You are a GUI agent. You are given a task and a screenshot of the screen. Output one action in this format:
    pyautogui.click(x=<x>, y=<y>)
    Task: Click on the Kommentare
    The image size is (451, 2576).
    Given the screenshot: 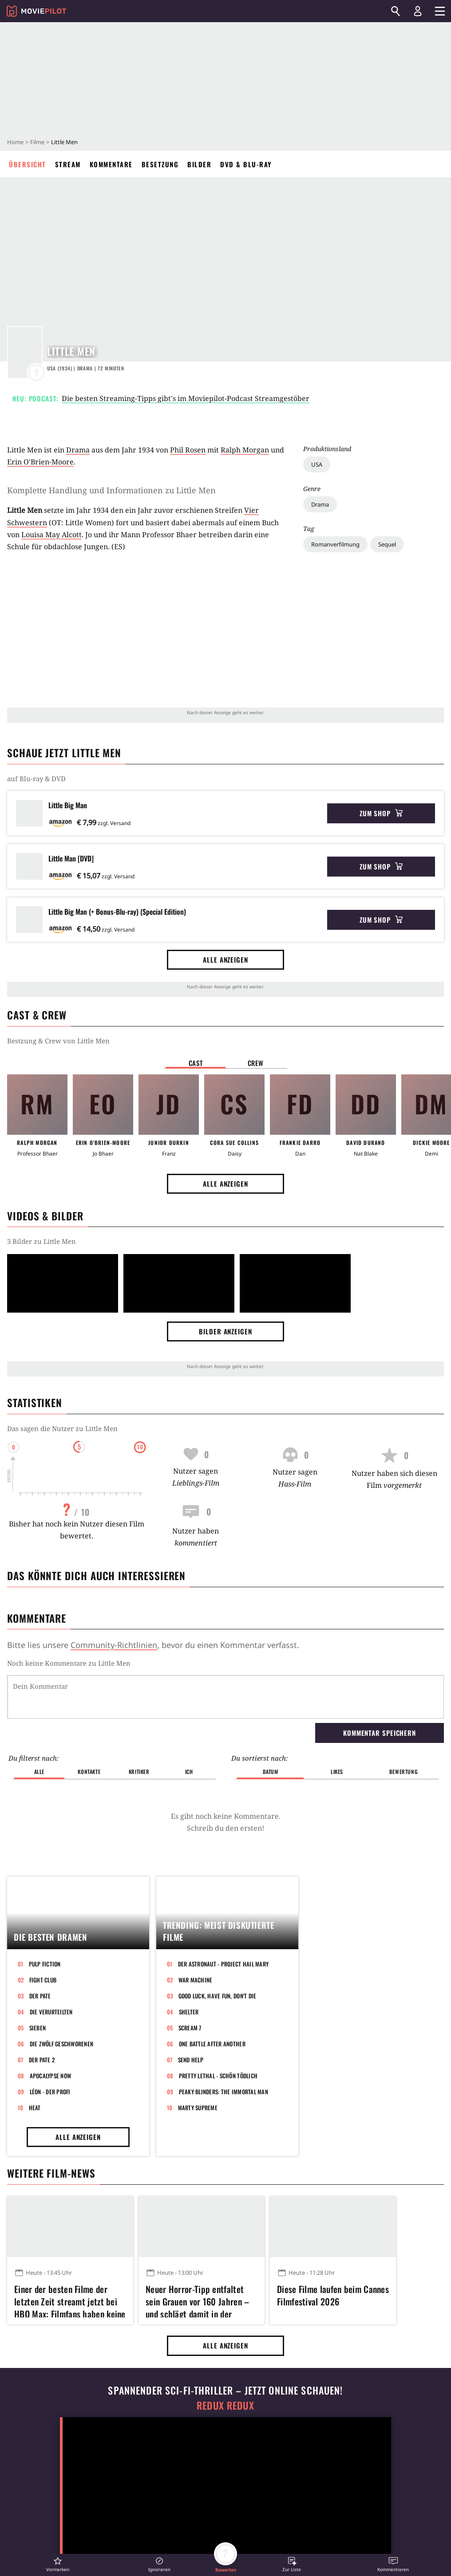 What is the action you would take?
    pyautogui.click(x=111, y=164)
    